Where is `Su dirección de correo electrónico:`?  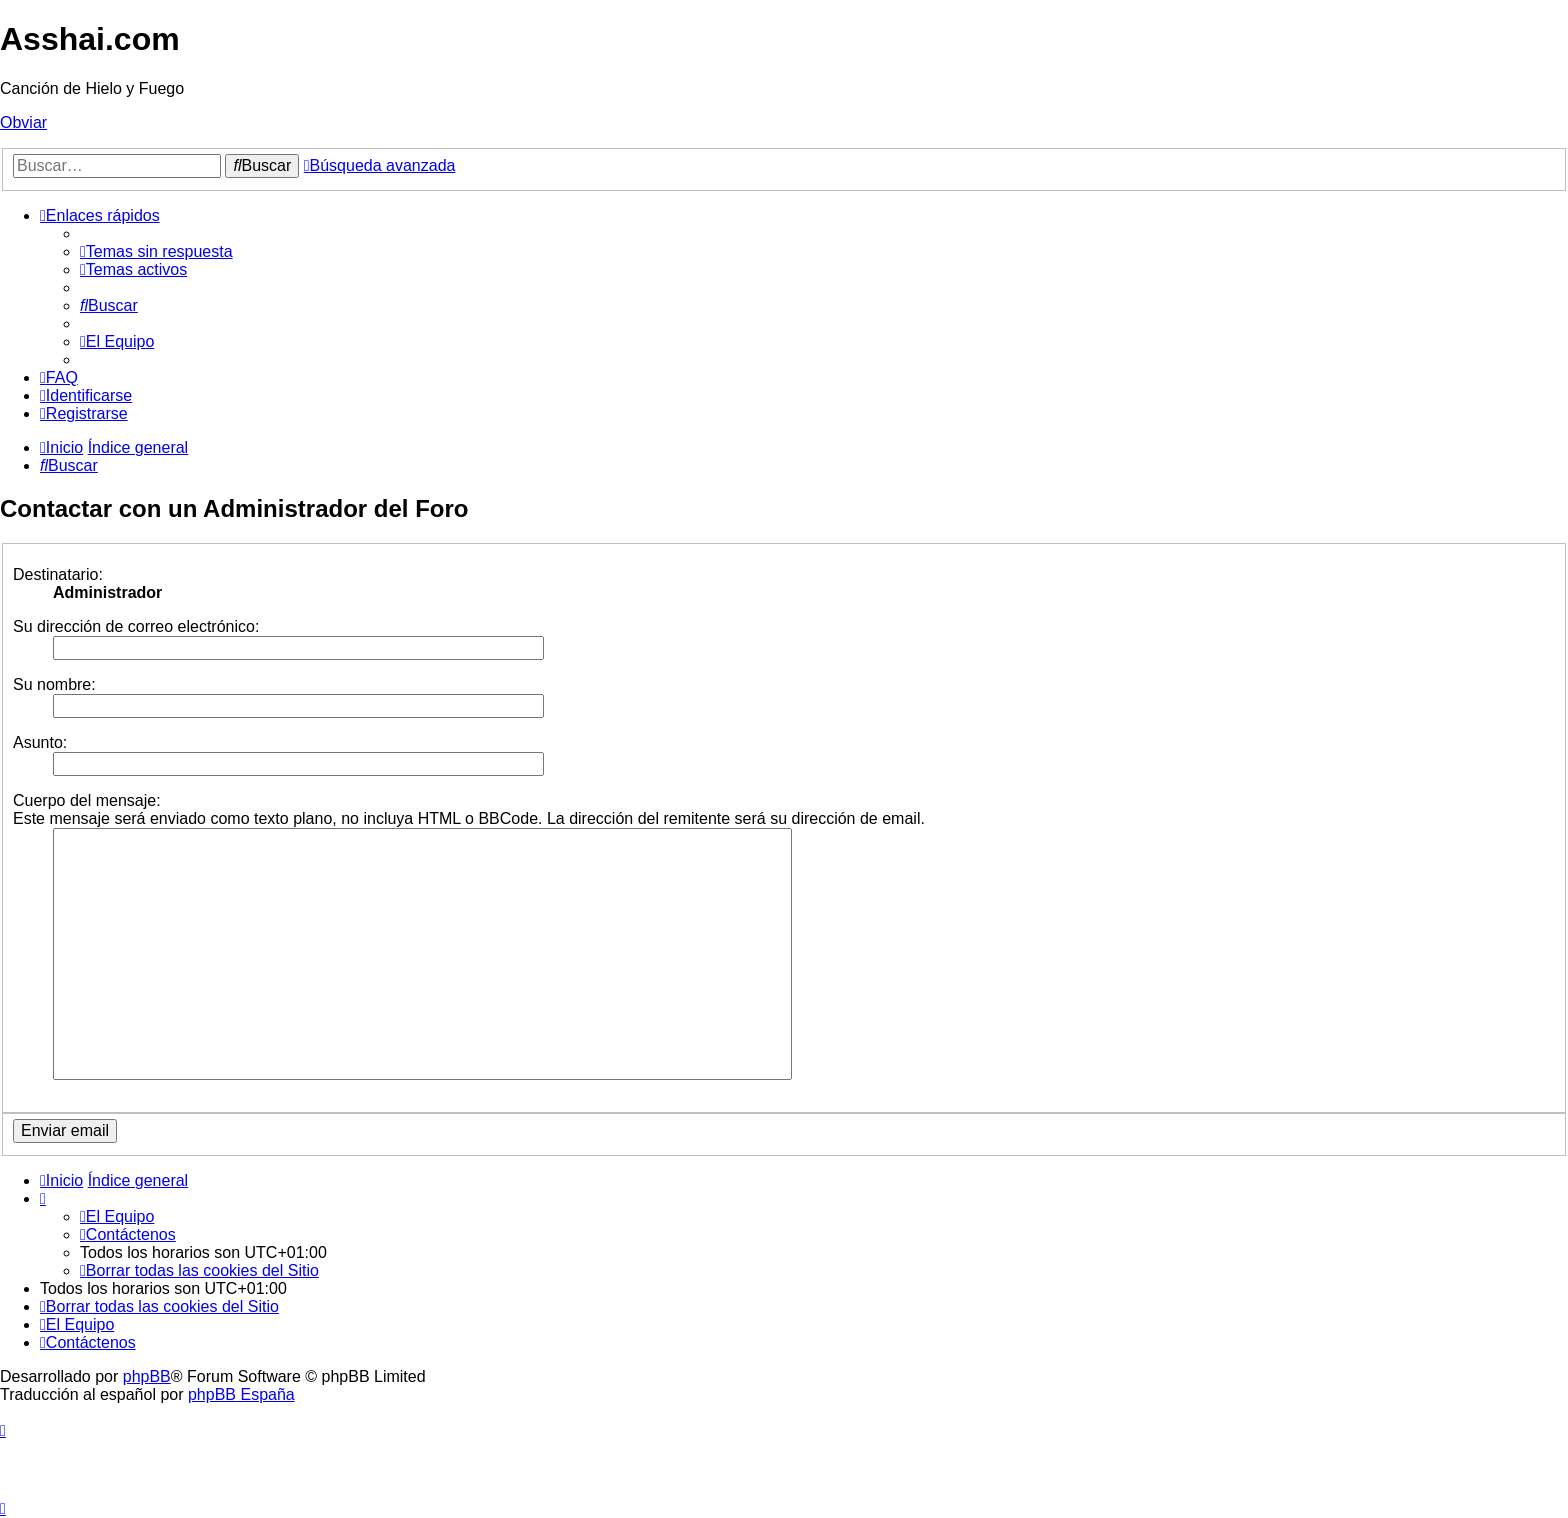
Su dirección de correo electrónico: is located at coordinates (136, 626).